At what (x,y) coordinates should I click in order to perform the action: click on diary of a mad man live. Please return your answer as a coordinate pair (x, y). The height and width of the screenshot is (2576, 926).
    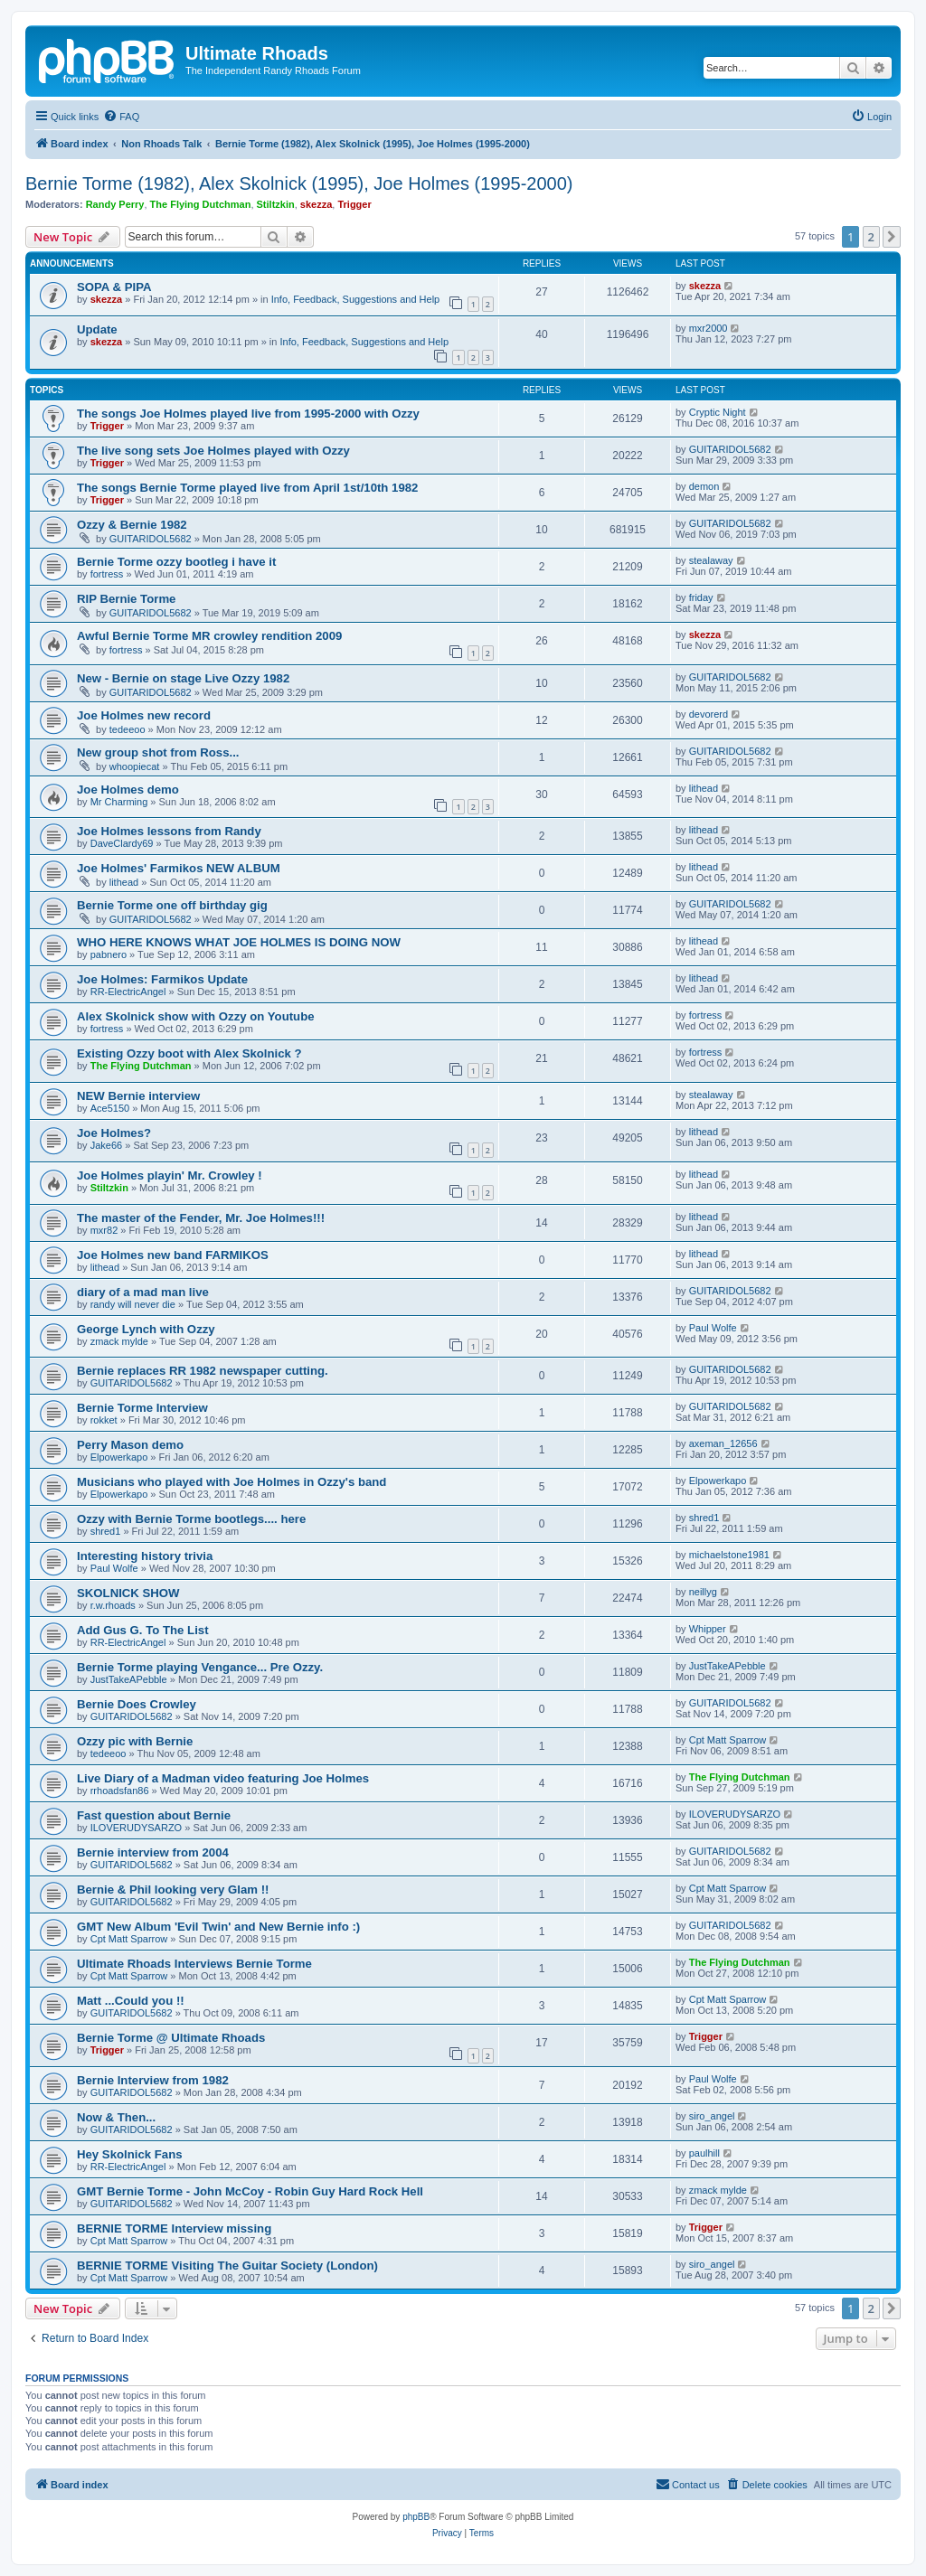
    Looking at the image, I should click on (143, 1292).